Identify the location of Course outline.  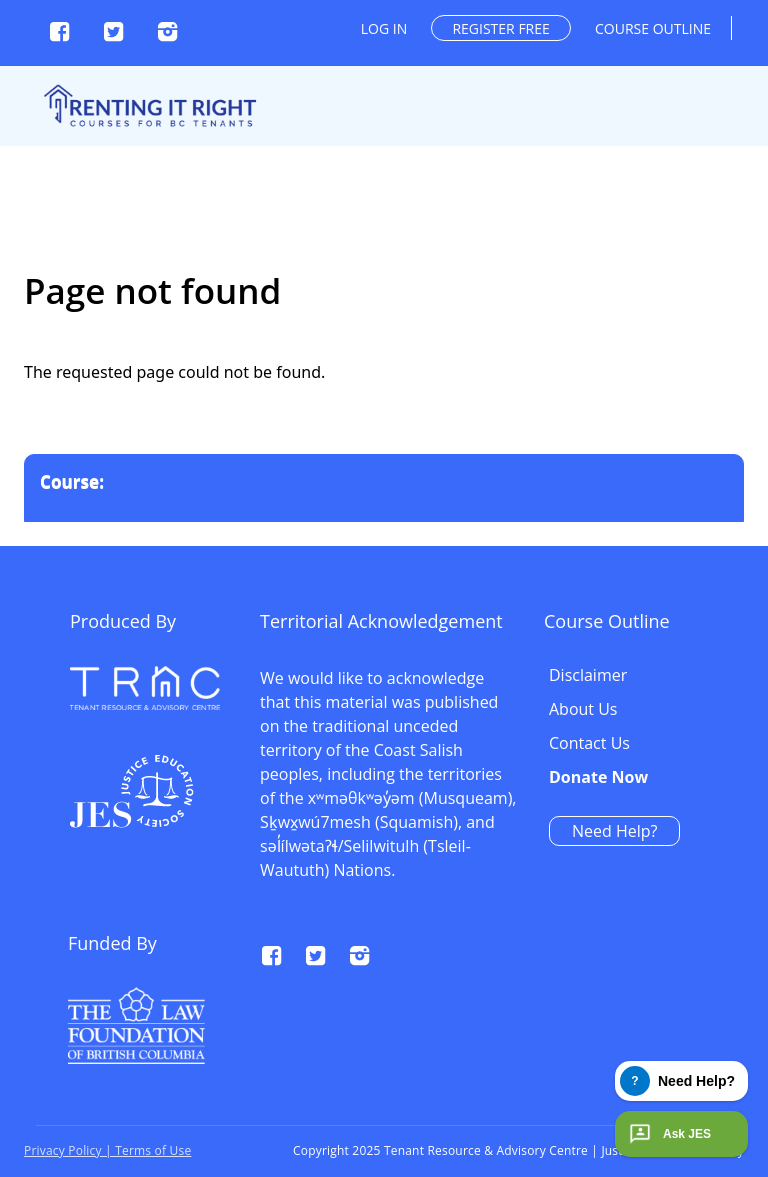
(653, 28).